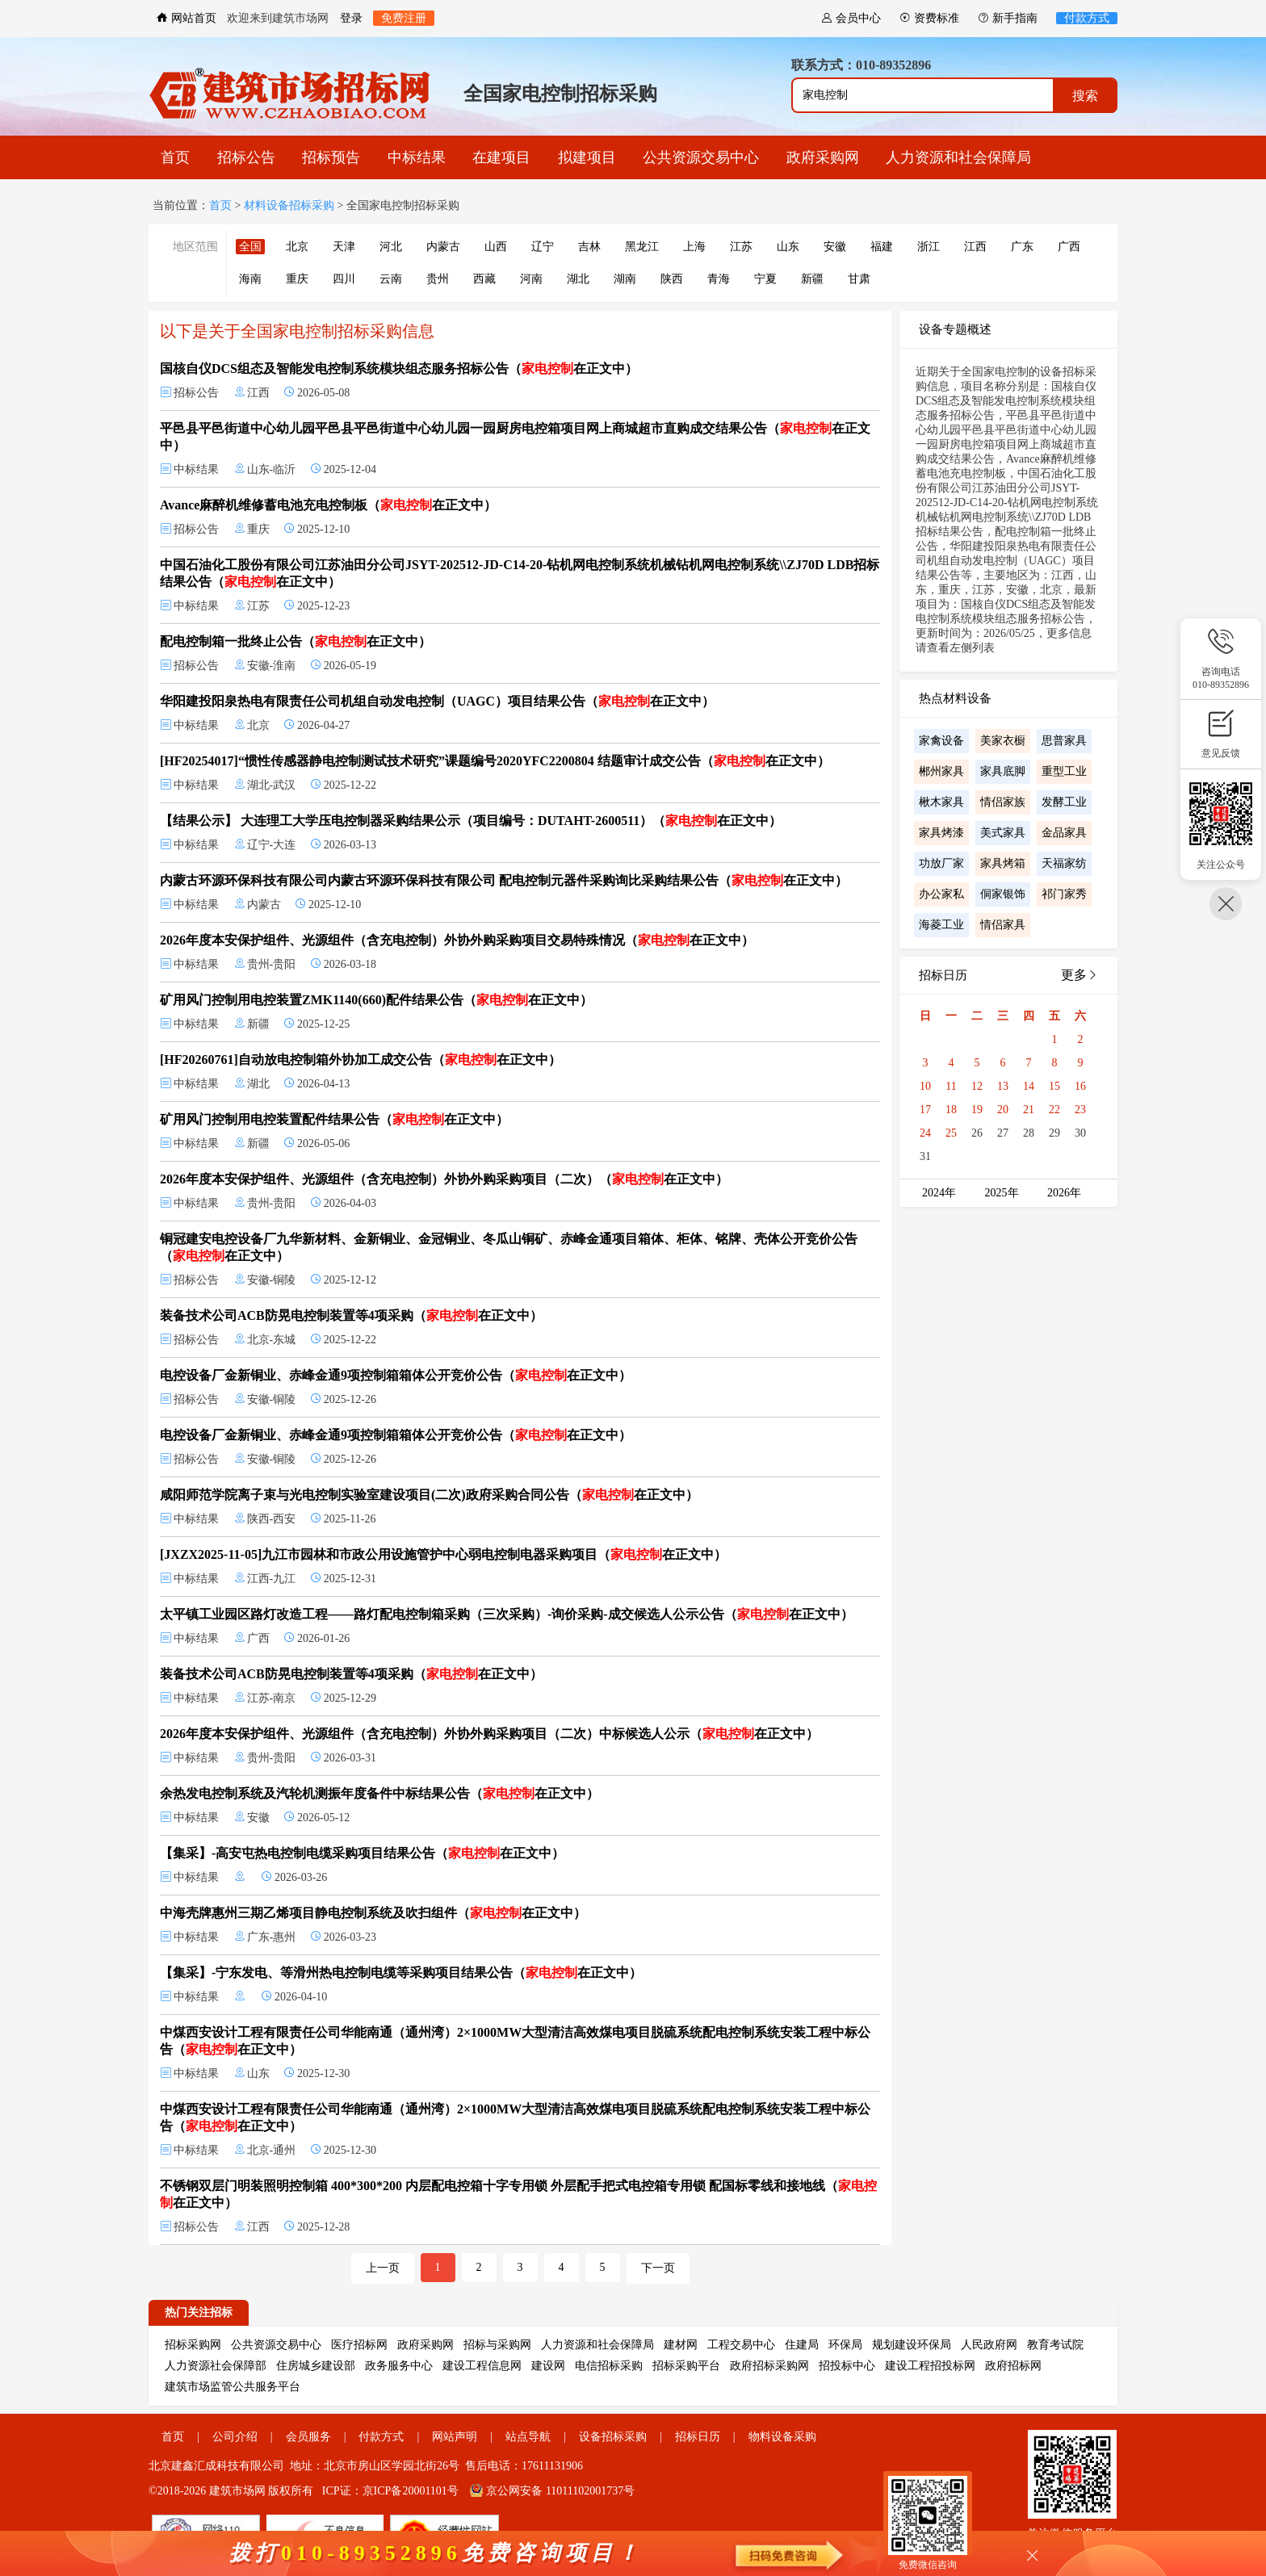 This screenshot has height=2576, width=1266. What do you see at coordinates (812, 279) in the screenshot?
I see `新疆` at bounding box center [812, 279].